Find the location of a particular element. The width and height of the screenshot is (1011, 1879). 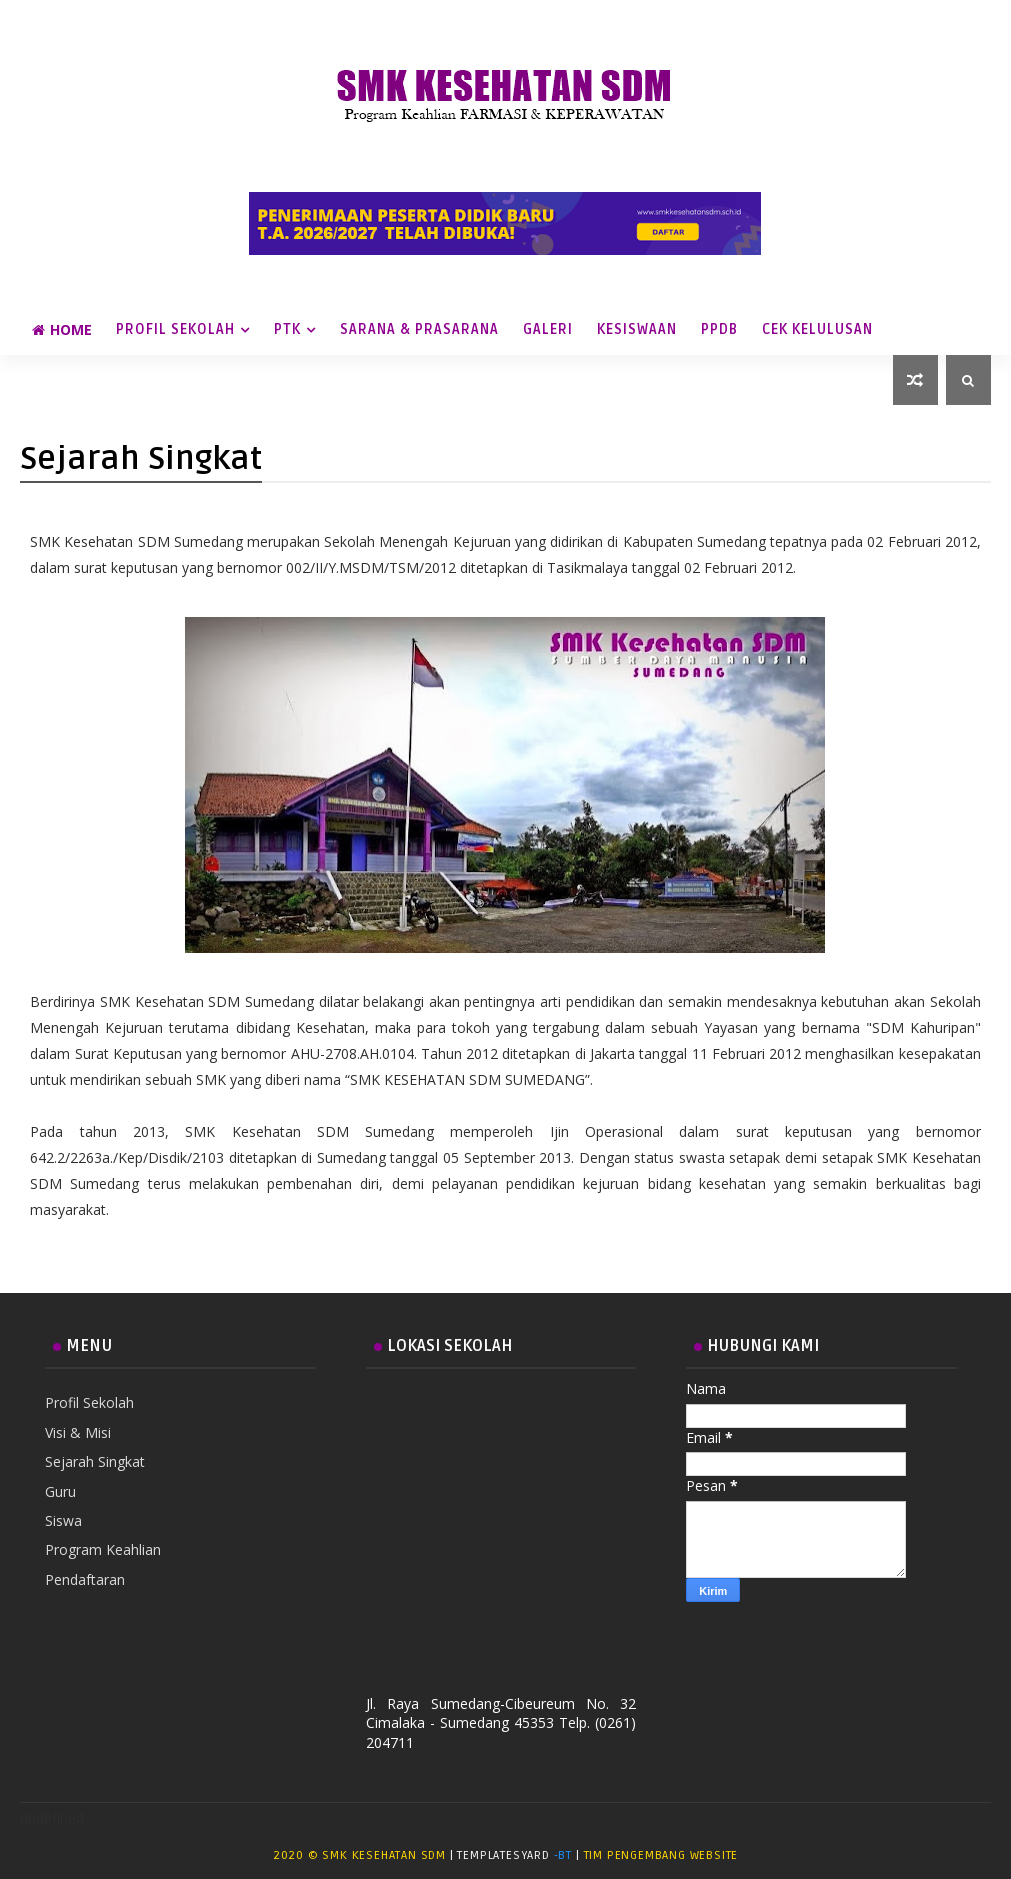

Galeri is located at coordinates (548, 329).